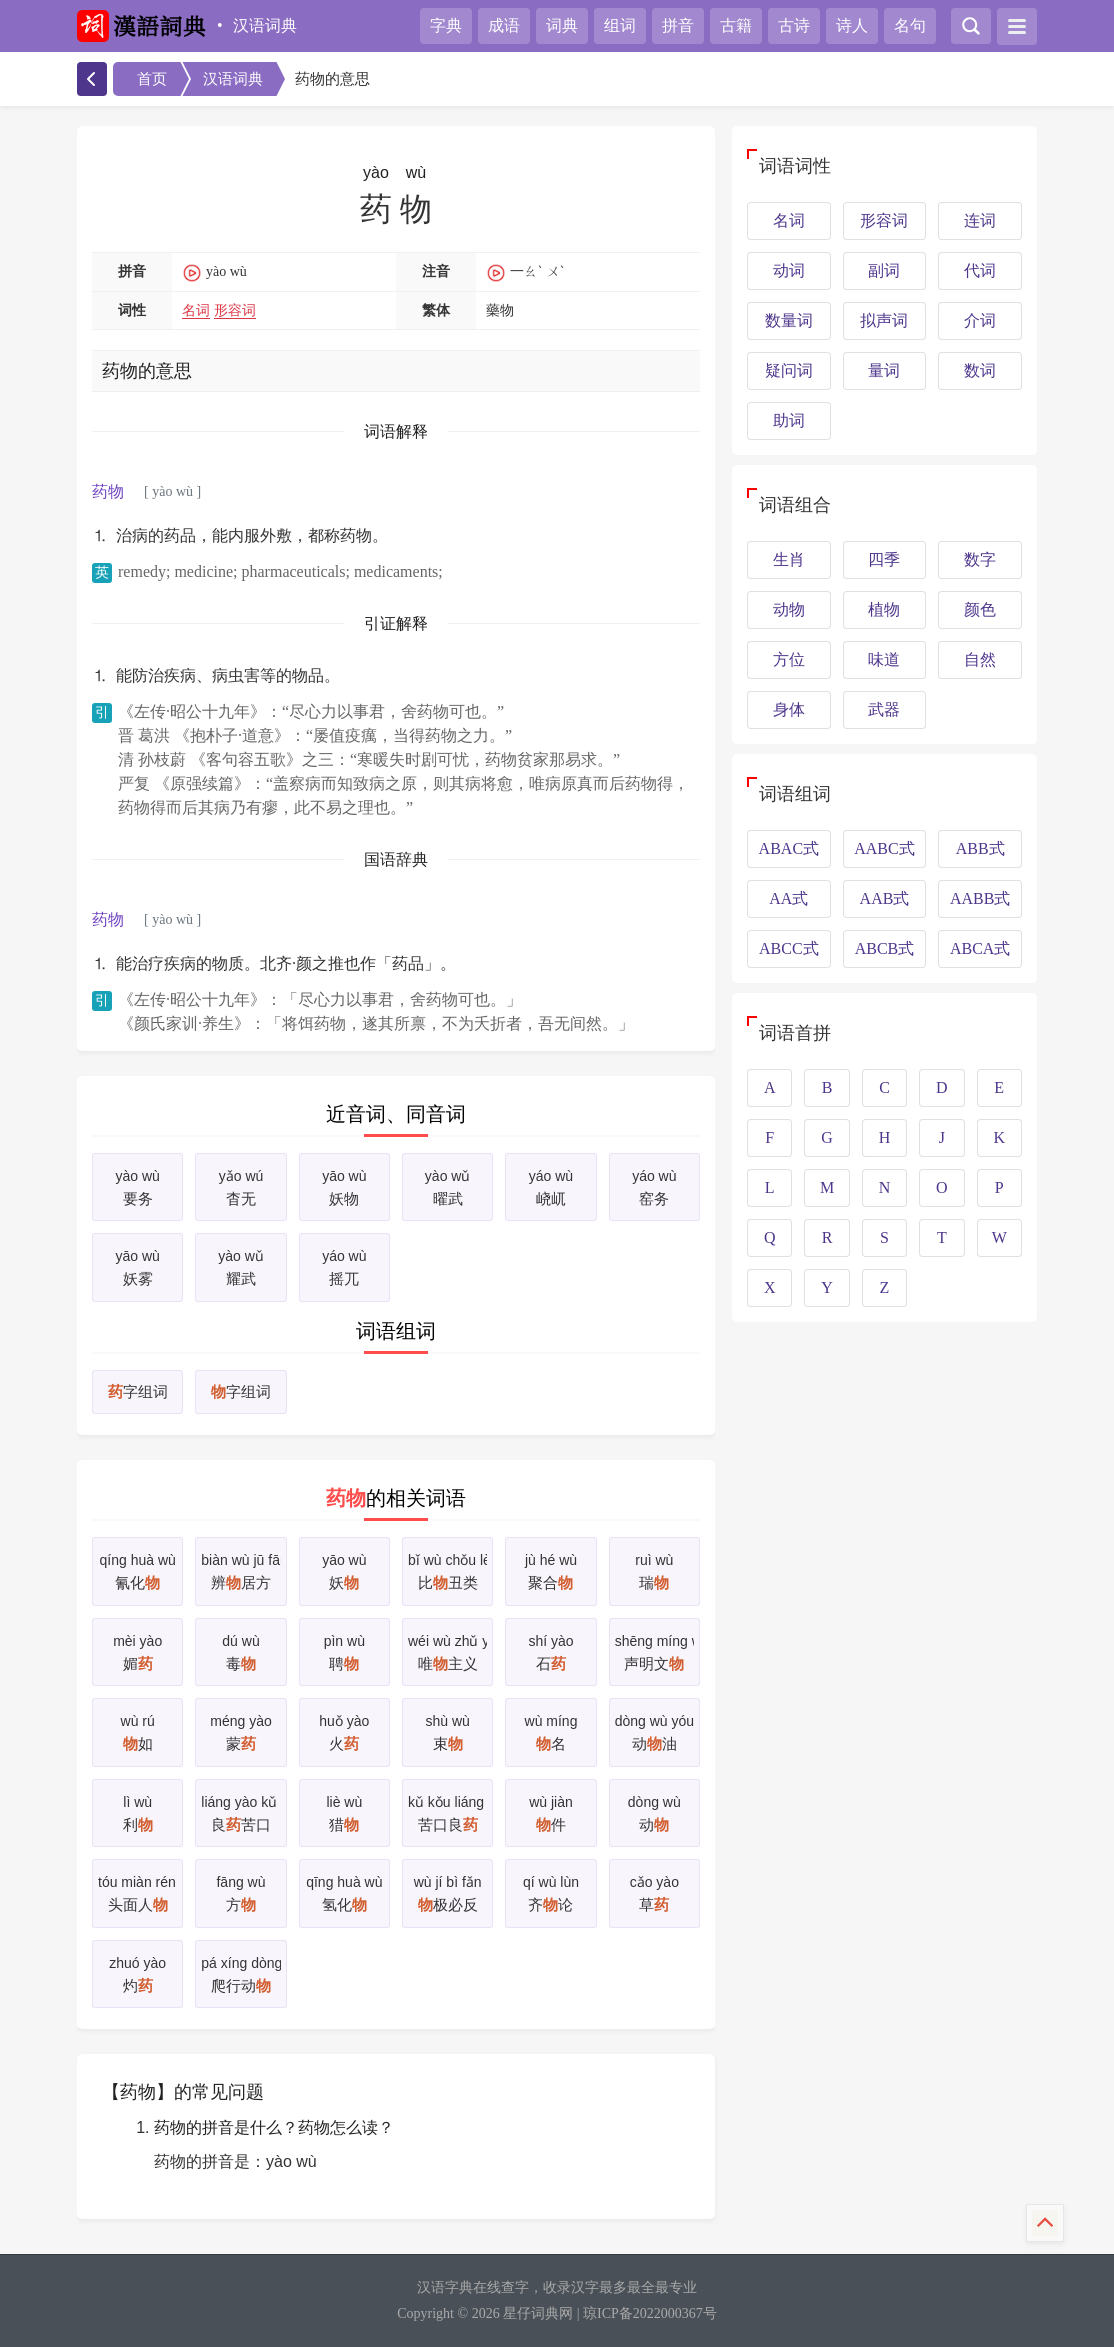 The height and width of the screenshot is (2347, 1114). I want to click on 代词, so click(980, 270).